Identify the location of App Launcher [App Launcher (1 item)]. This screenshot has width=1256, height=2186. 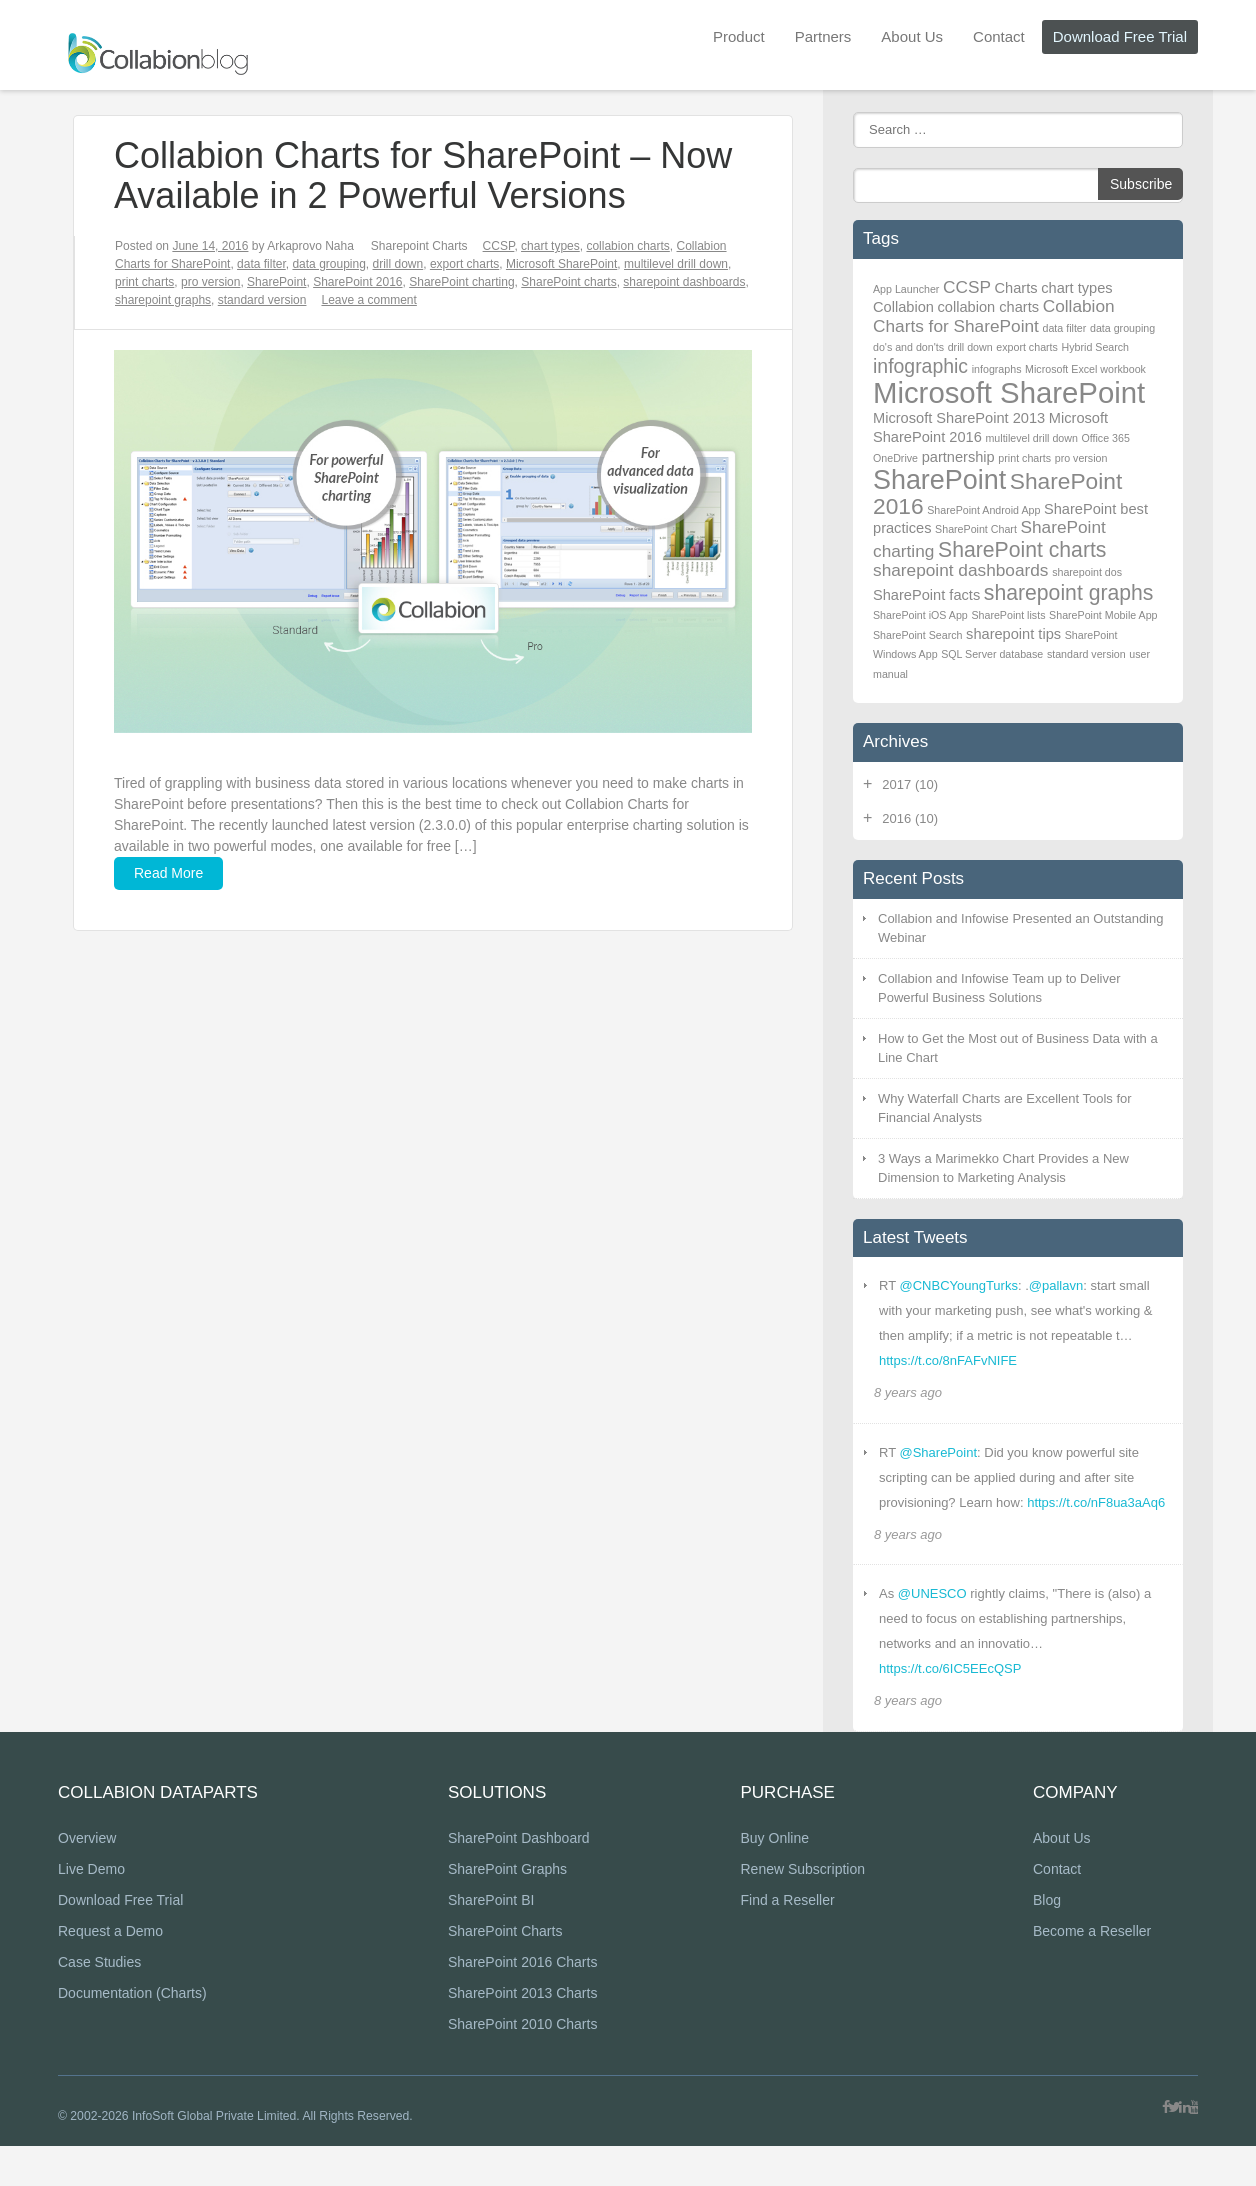
(906, 289).